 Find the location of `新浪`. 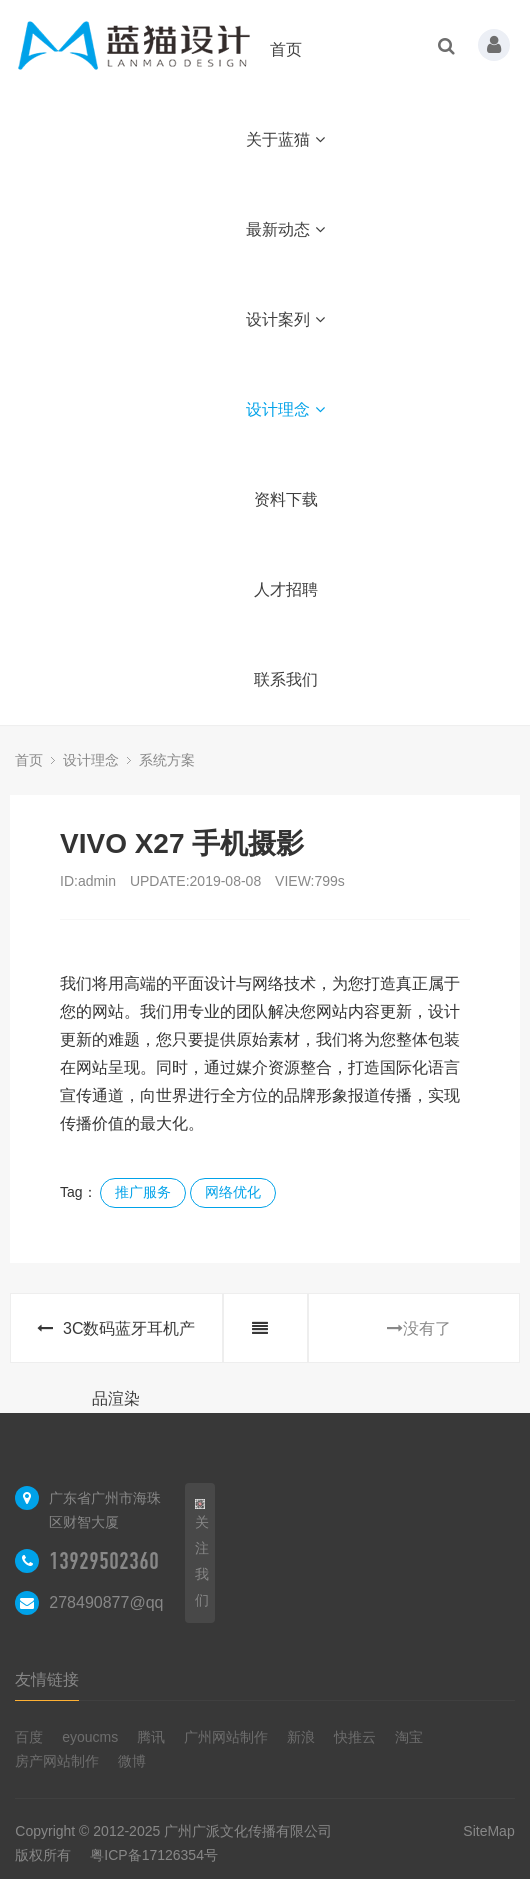

新浪 is located at coordinates (301, 1737).